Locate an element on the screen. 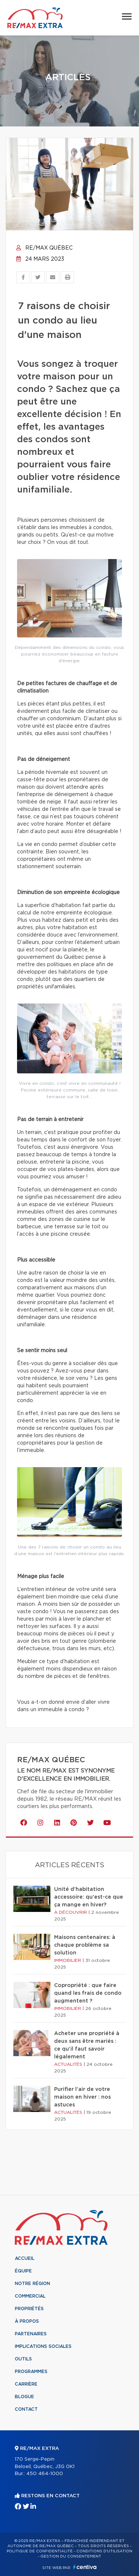  Politique de confidentialité is located at coordinates (40, 2551).